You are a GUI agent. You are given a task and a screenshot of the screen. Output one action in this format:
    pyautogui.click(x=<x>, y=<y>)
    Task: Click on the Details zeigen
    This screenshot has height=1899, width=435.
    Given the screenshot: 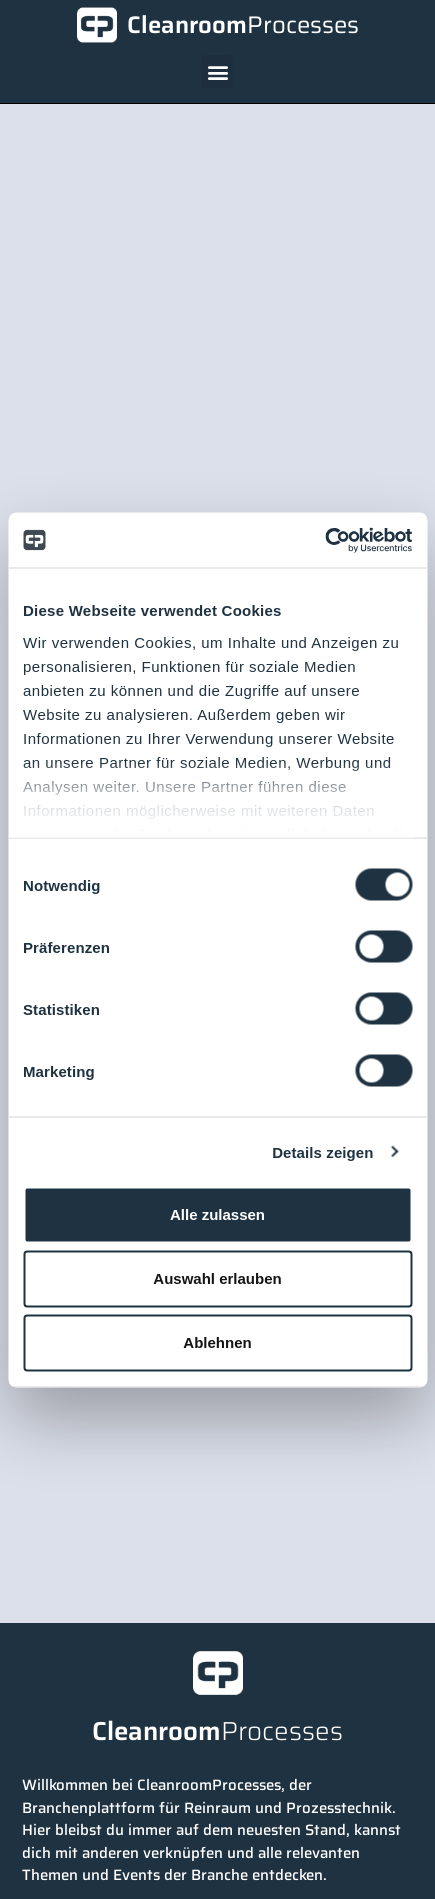 What is the action you would take?
    pyautogui.click(x=322, y=1151)
    